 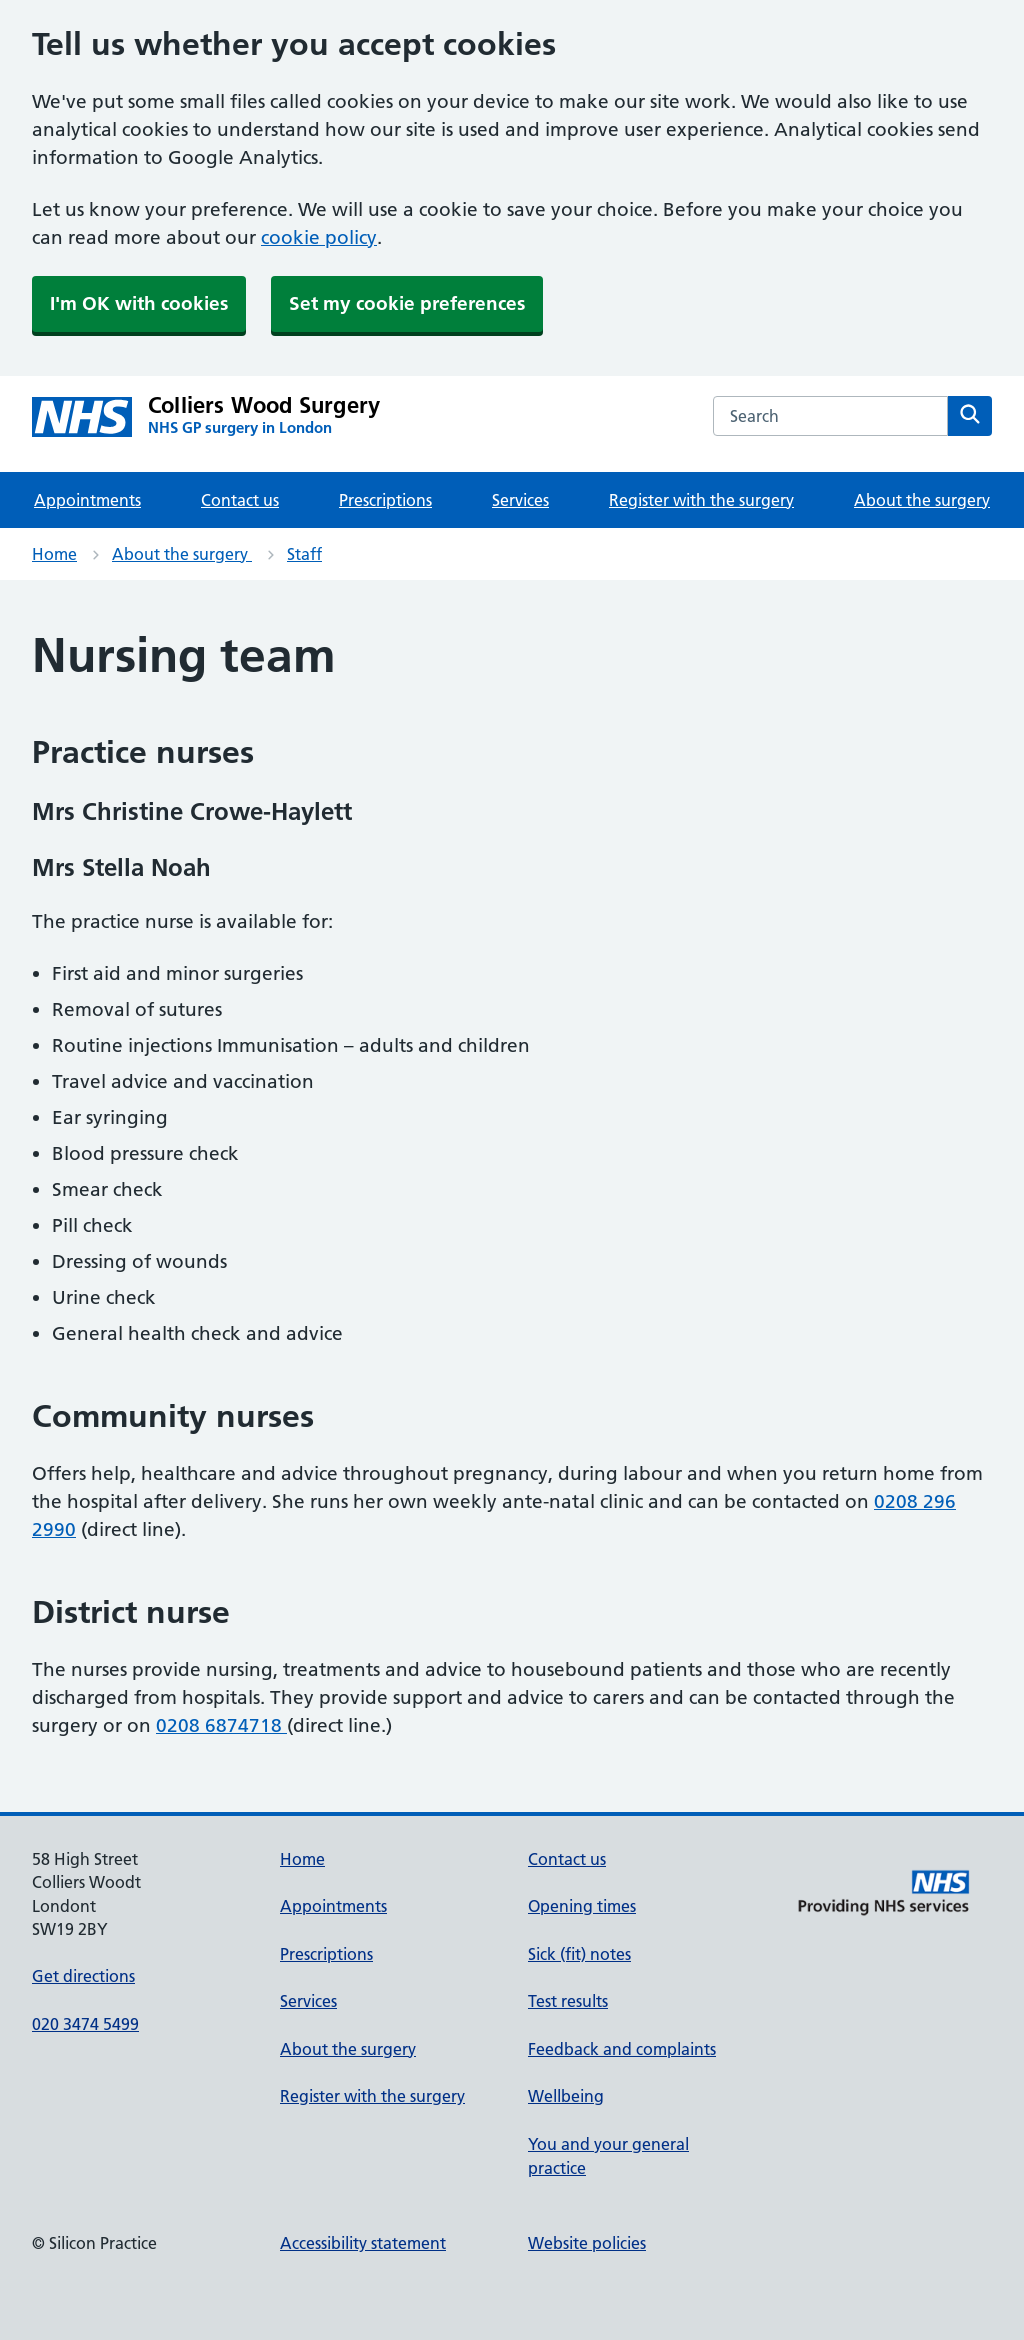 I want to click on Home, so click(x=54, y=554).